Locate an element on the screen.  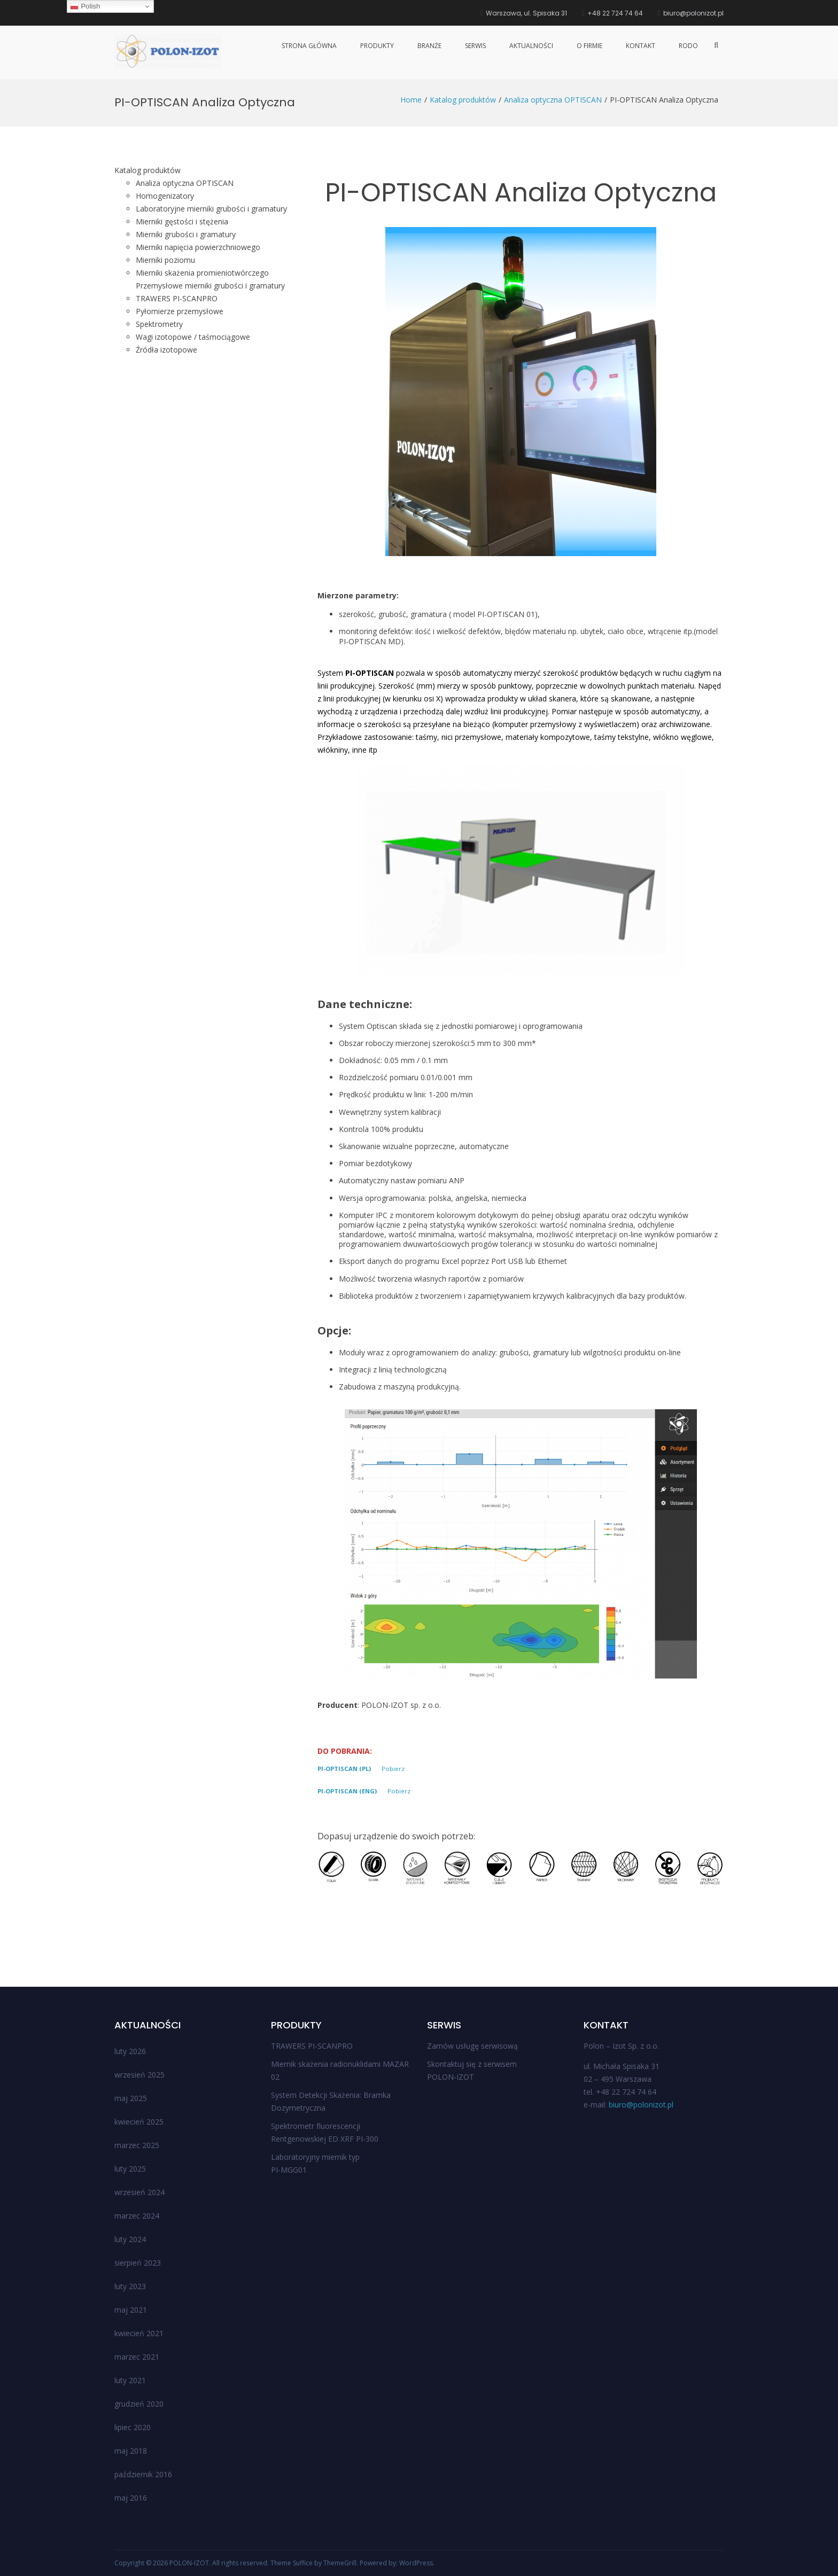
Mierniki napięcia powierzchniowego is located at coordinates (198, 247).